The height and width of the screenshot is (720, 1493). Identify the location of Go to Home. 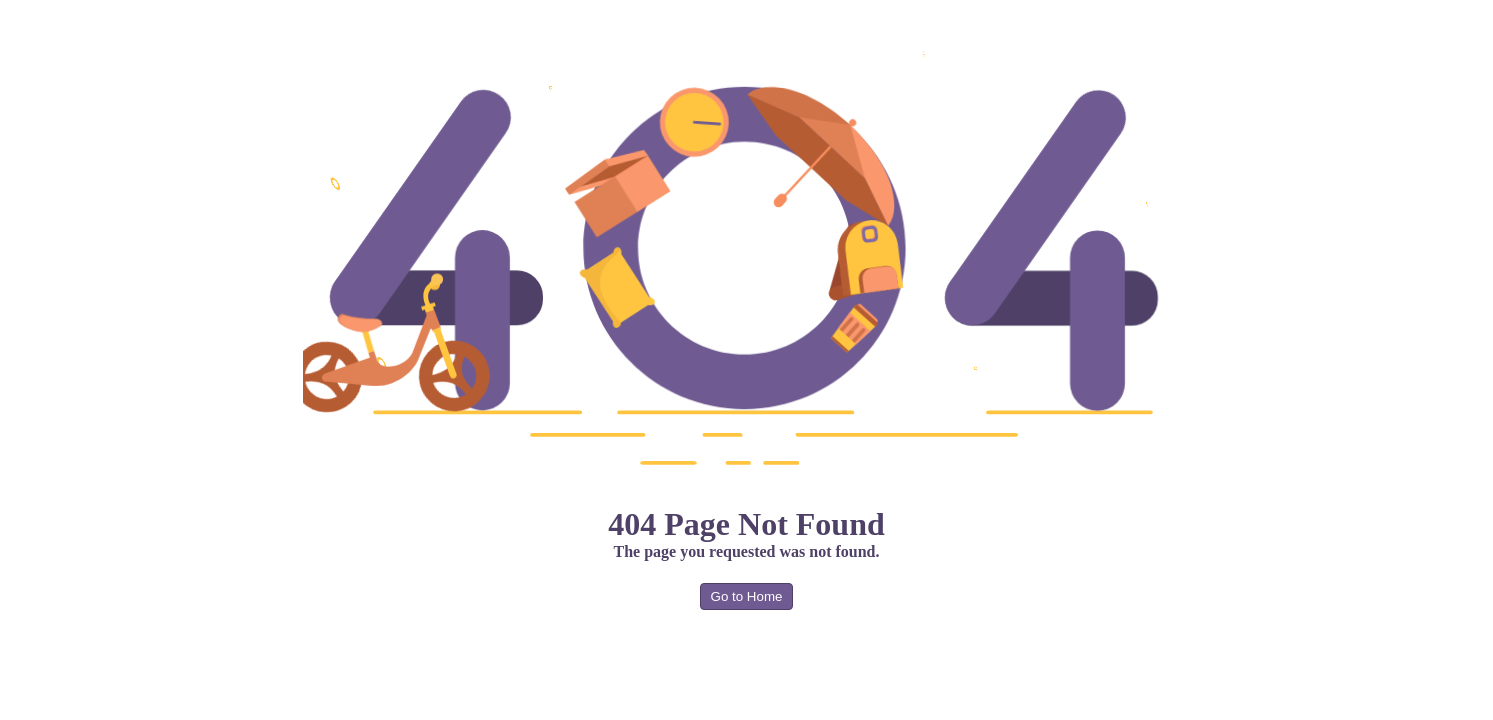
(747, 596).